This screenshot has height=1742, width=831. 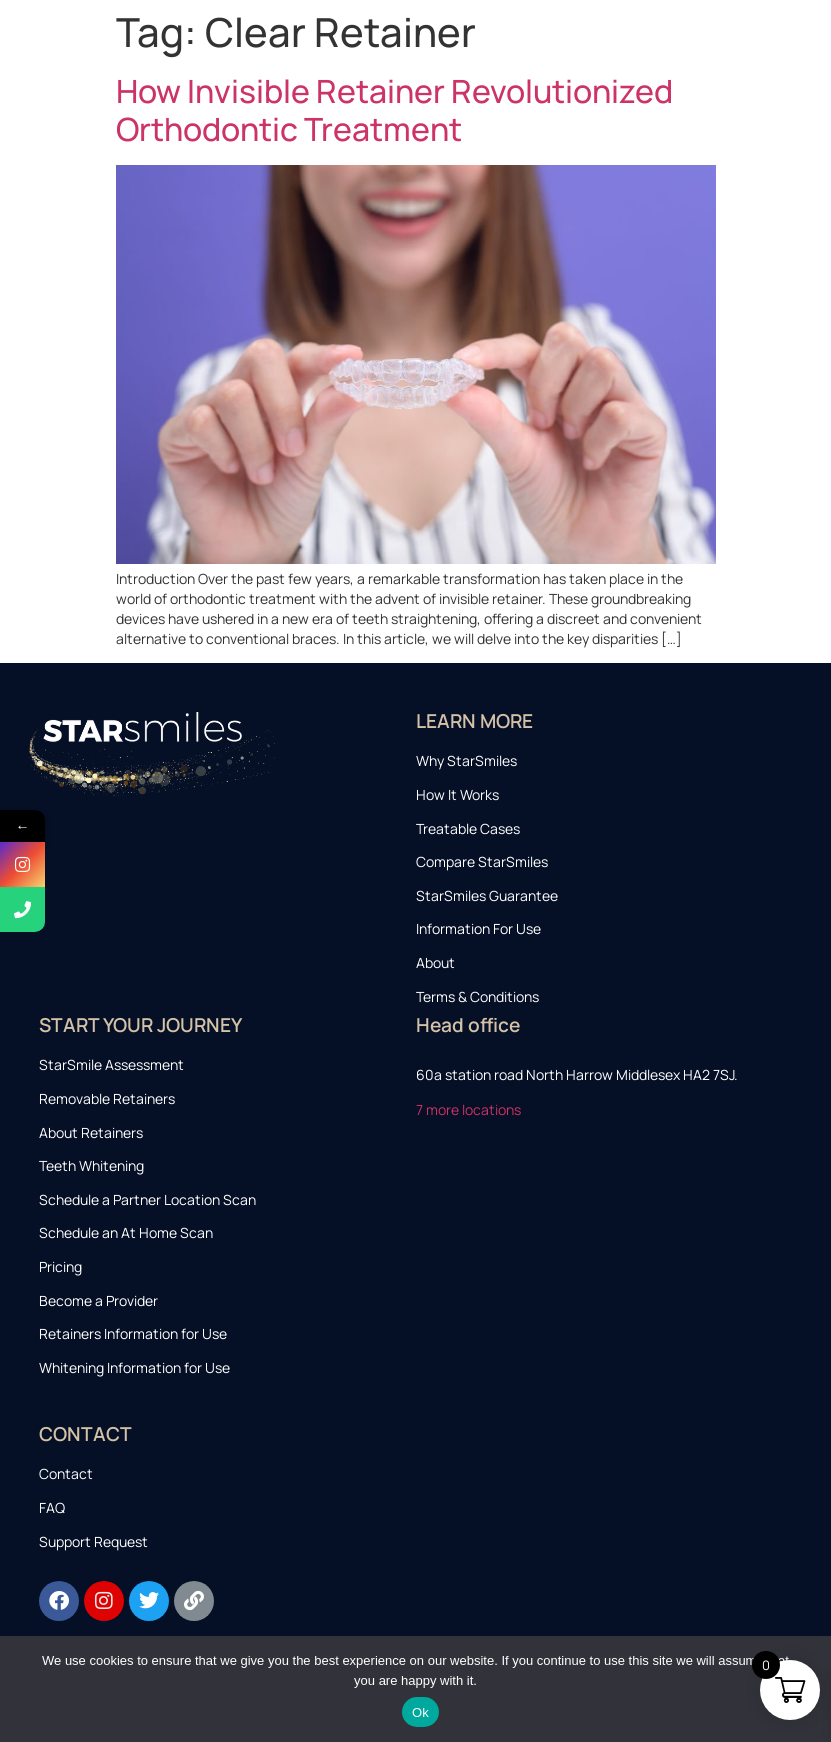 What do you see at coordinates (93, 1541) in the screenshot?
I see `Support Request` at bounding box center [93, 1541].